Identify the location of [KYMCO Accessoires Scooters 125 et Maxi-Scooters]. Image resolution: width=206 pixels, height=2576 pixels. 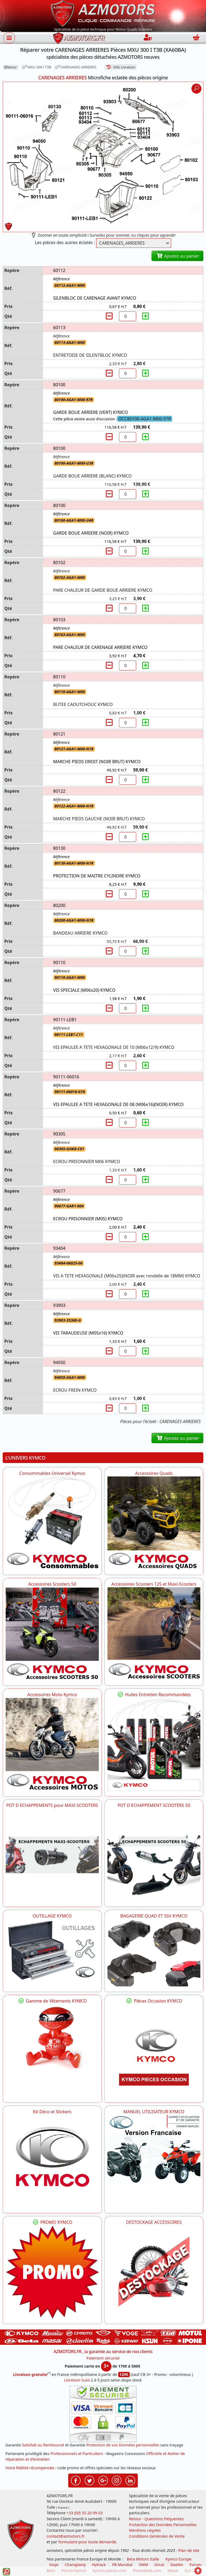
(154, 1633).